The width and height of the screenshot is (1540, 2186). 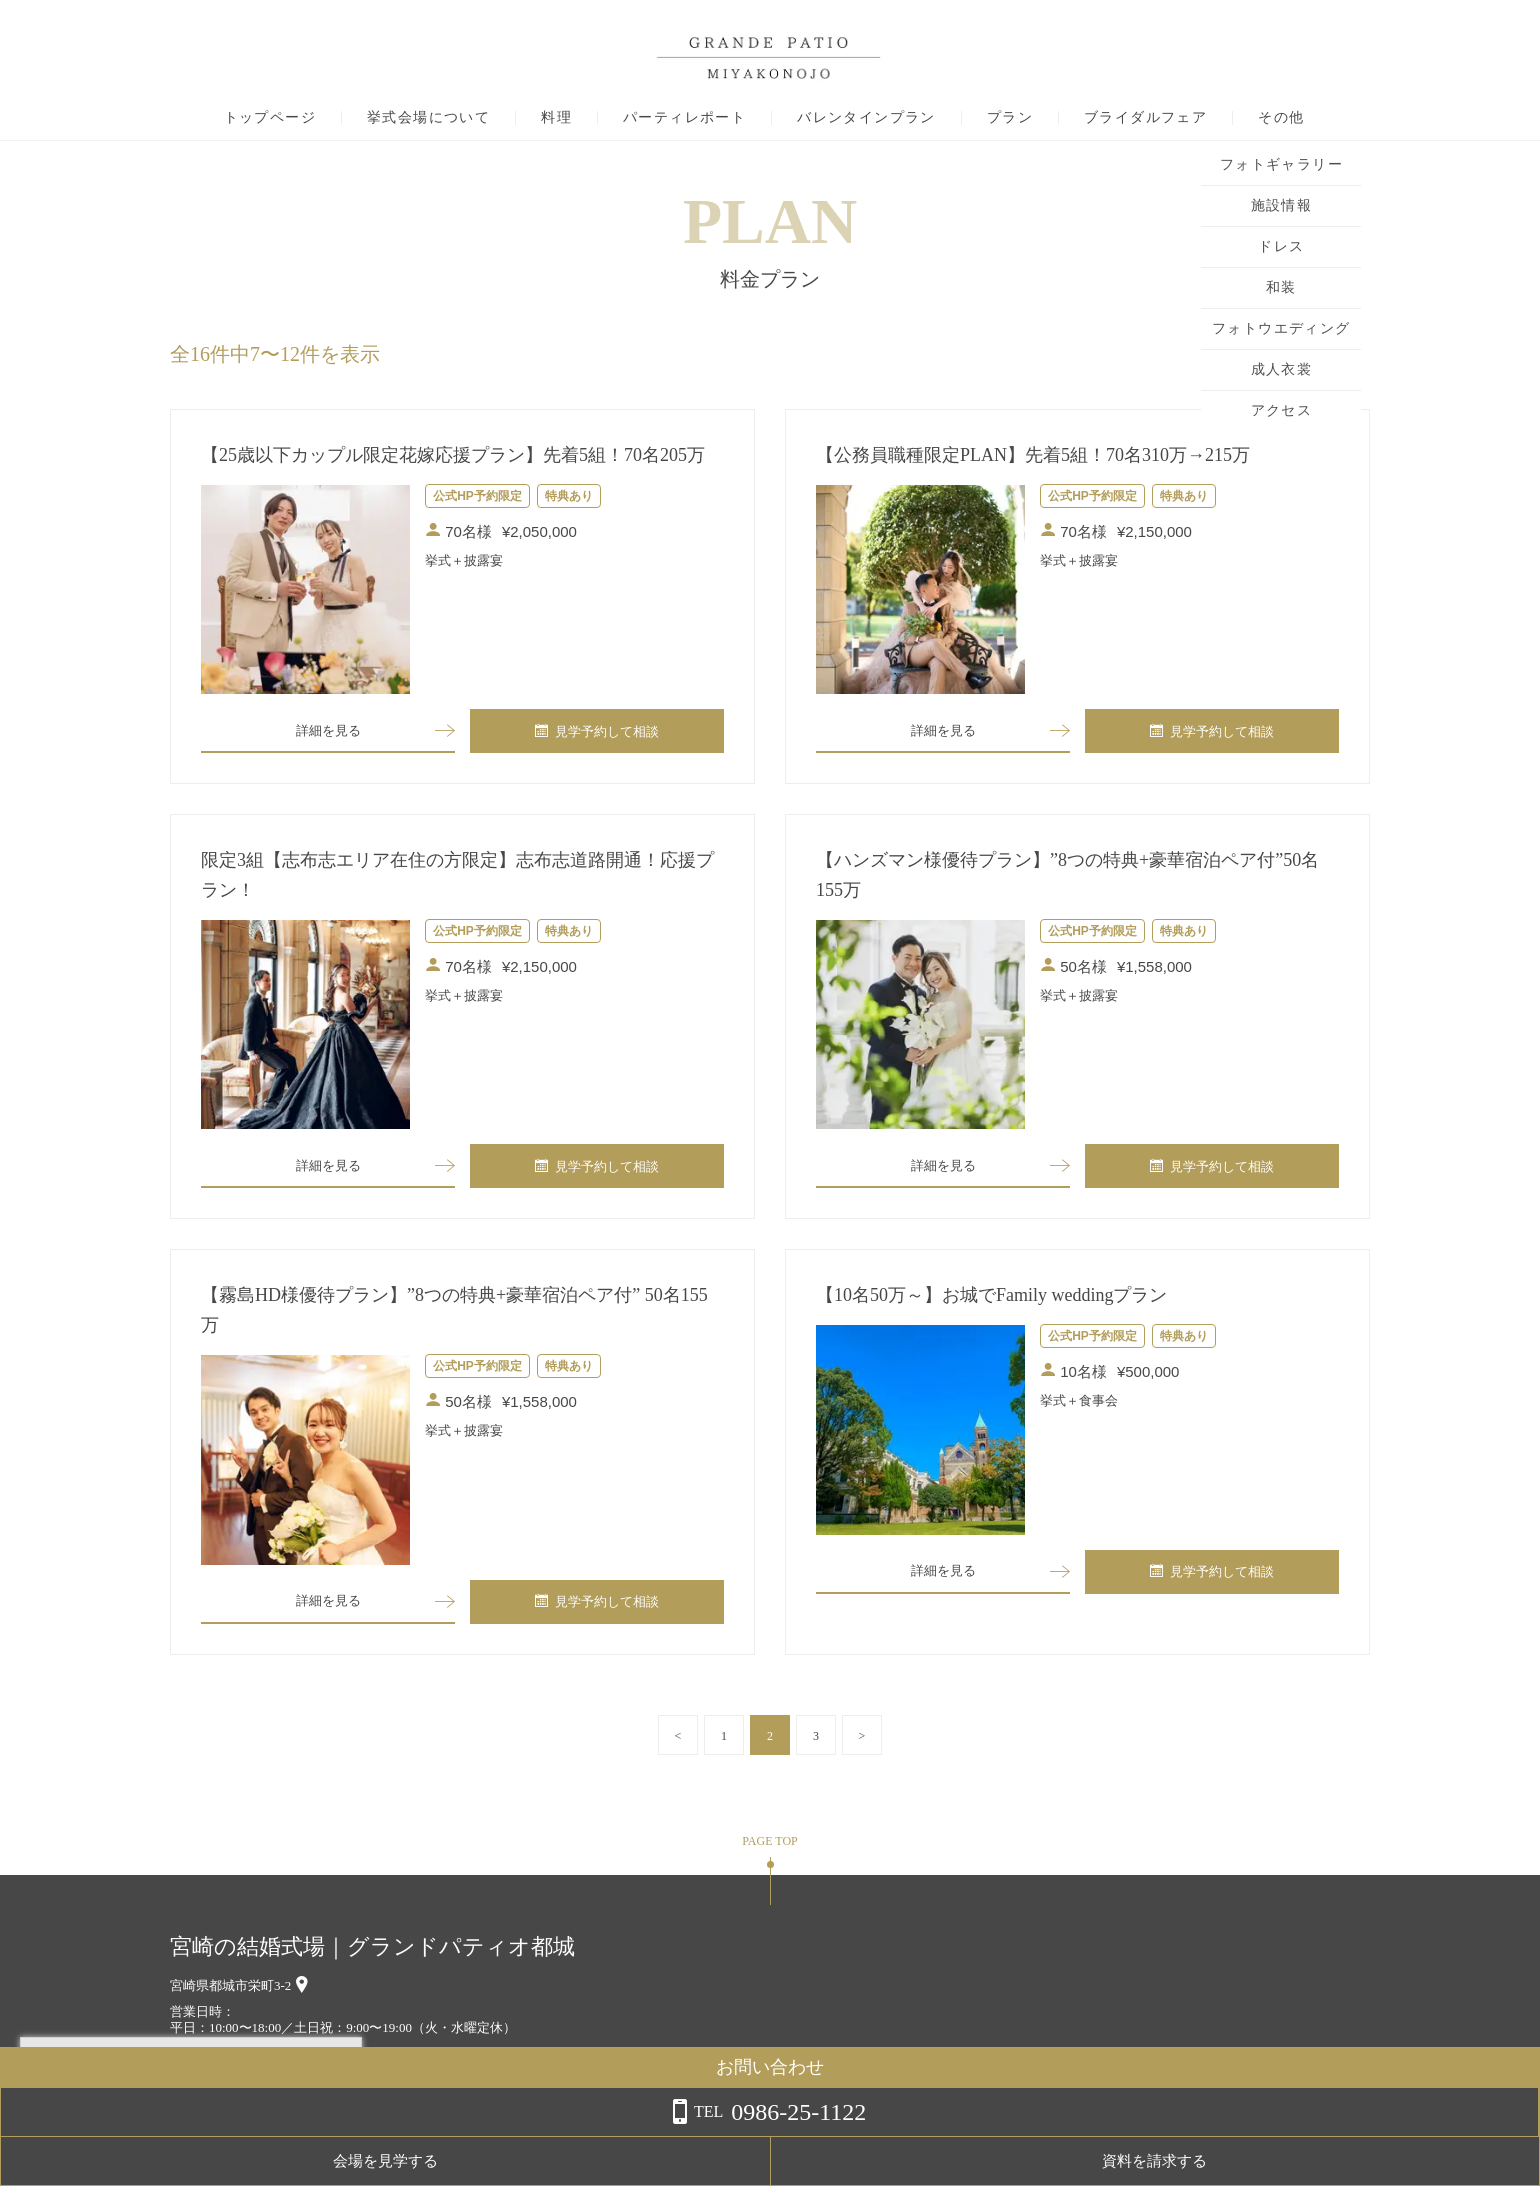 What do you see at coordinates (1033, 455) in the screenshot?
I see `【公務員職種限定PLAN】先着5組！70名310万→215万` at bounding box center [1033, 455].